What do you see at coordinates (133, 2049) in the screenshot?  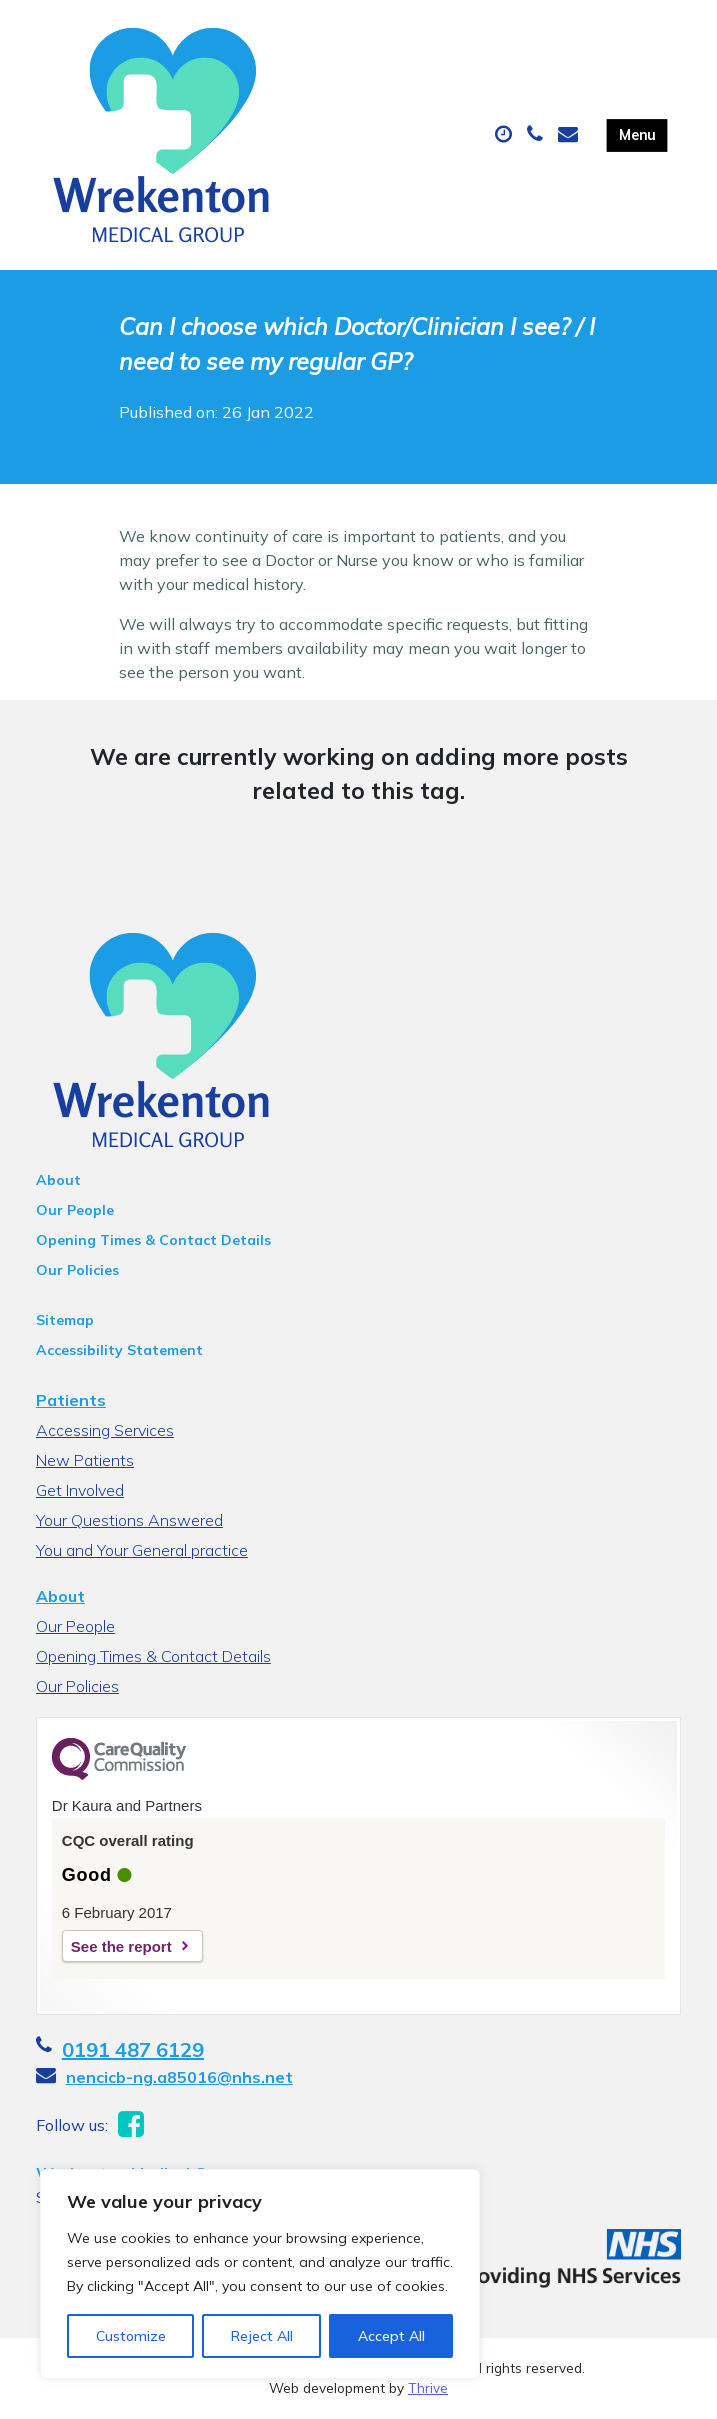 I see `0191 487 6129` at bounding box center [133, 2049].